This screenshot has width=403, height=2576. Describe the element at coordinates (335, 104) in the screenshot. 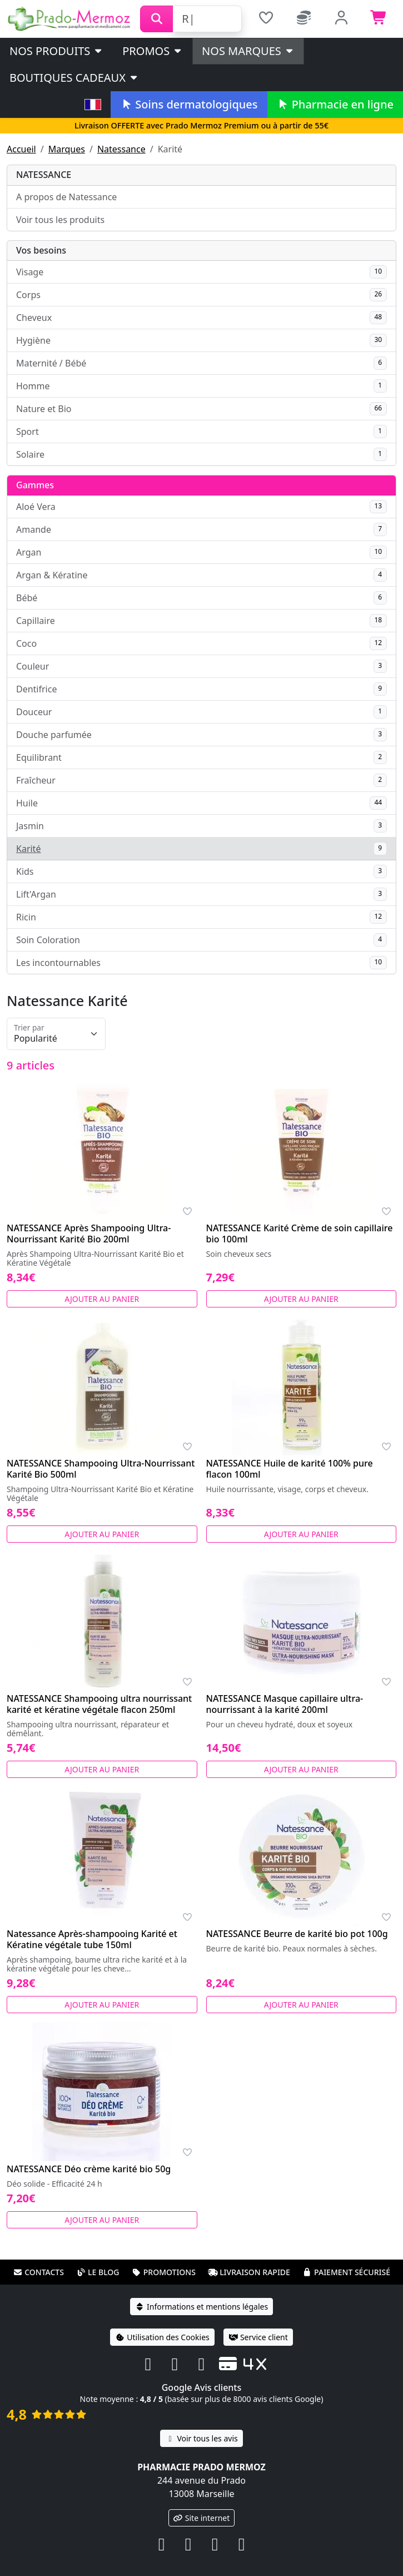

I see `Pharmacie en ligne` at that location.